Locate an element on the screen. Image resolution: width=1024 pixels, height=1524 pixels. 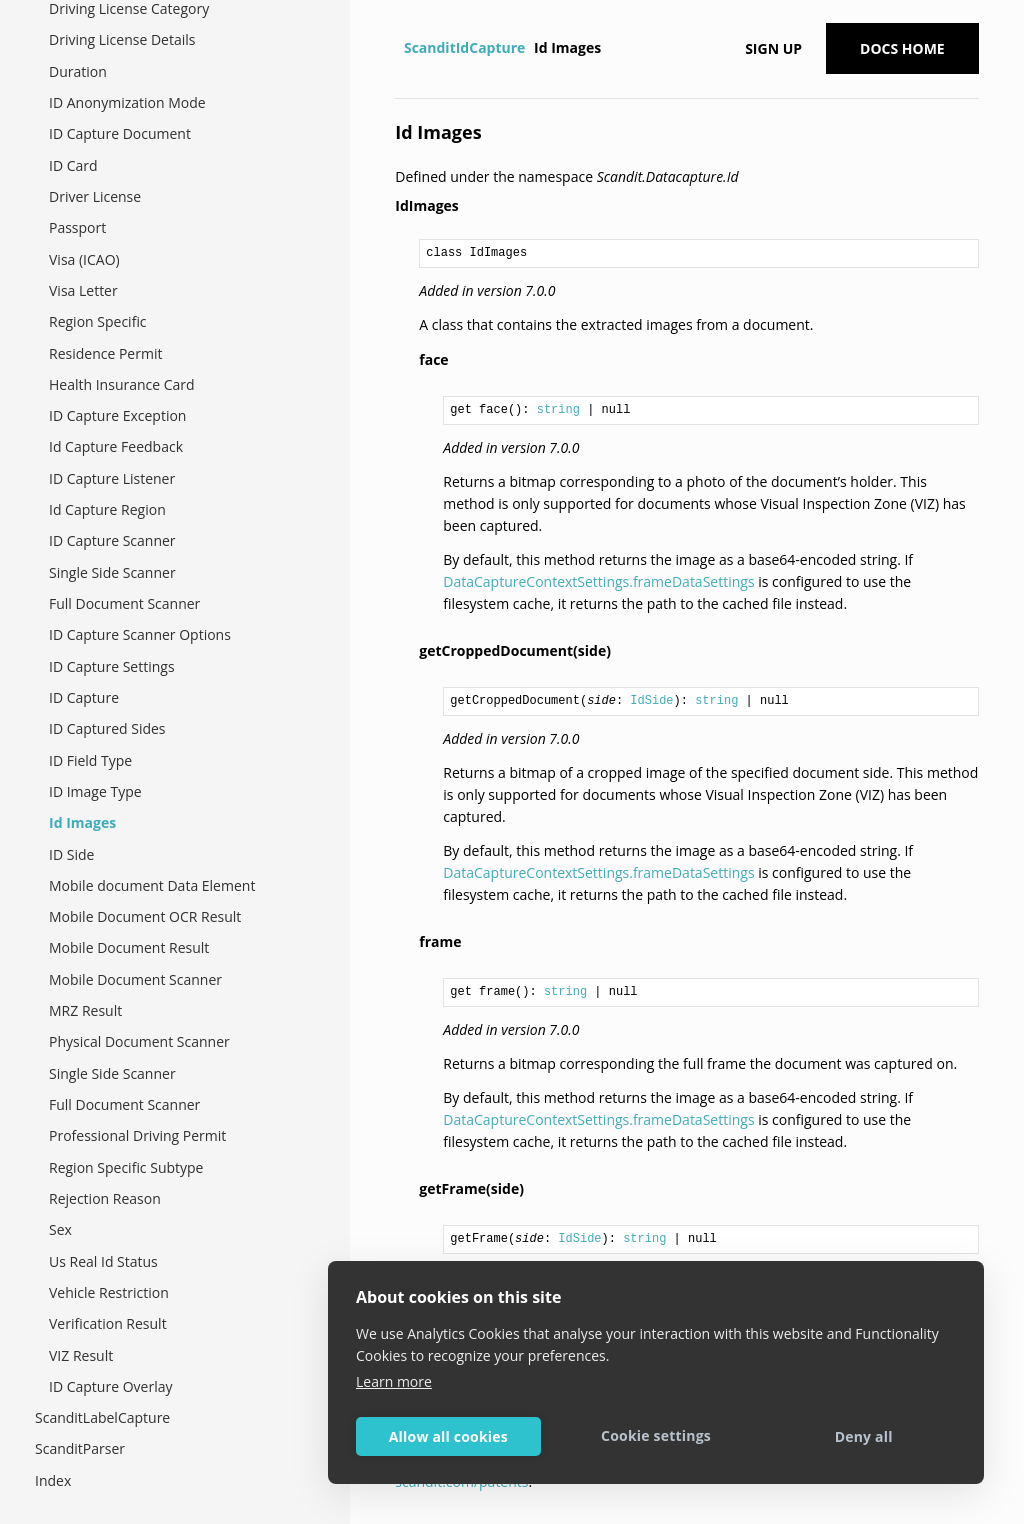
Sign up is located at coordinates (773, 48).